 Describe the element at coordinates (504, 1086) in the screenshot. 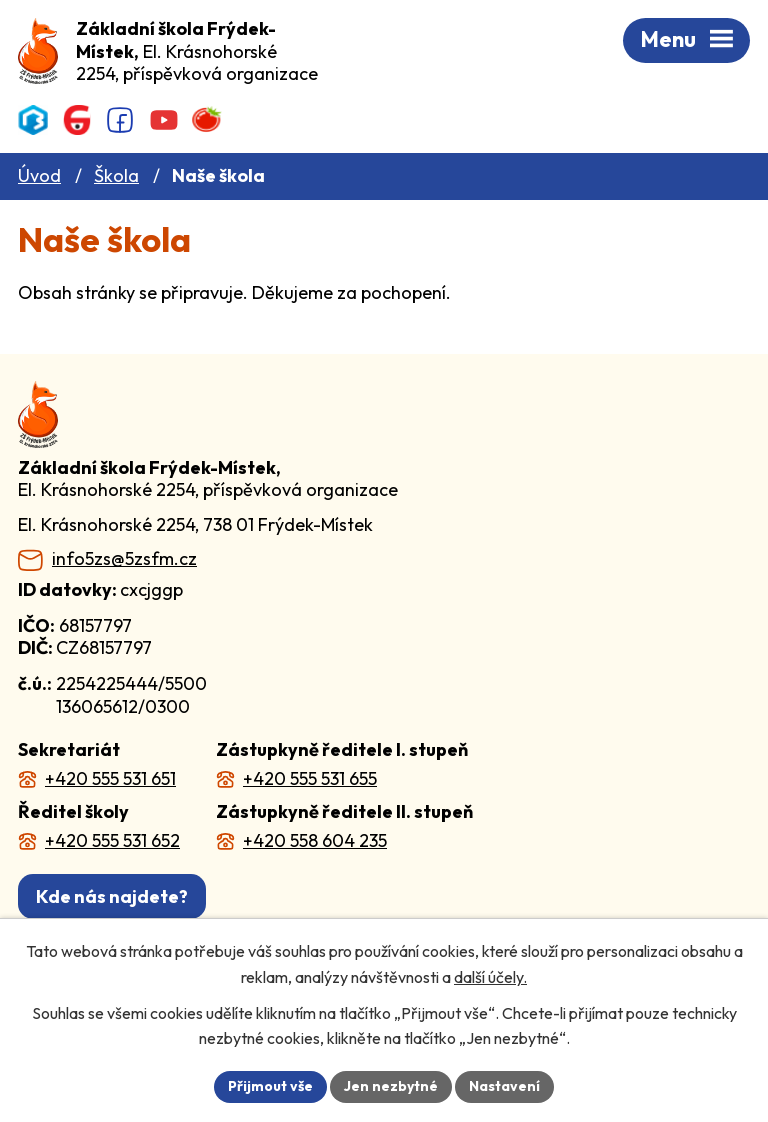

I see `Nastavení` at that location.